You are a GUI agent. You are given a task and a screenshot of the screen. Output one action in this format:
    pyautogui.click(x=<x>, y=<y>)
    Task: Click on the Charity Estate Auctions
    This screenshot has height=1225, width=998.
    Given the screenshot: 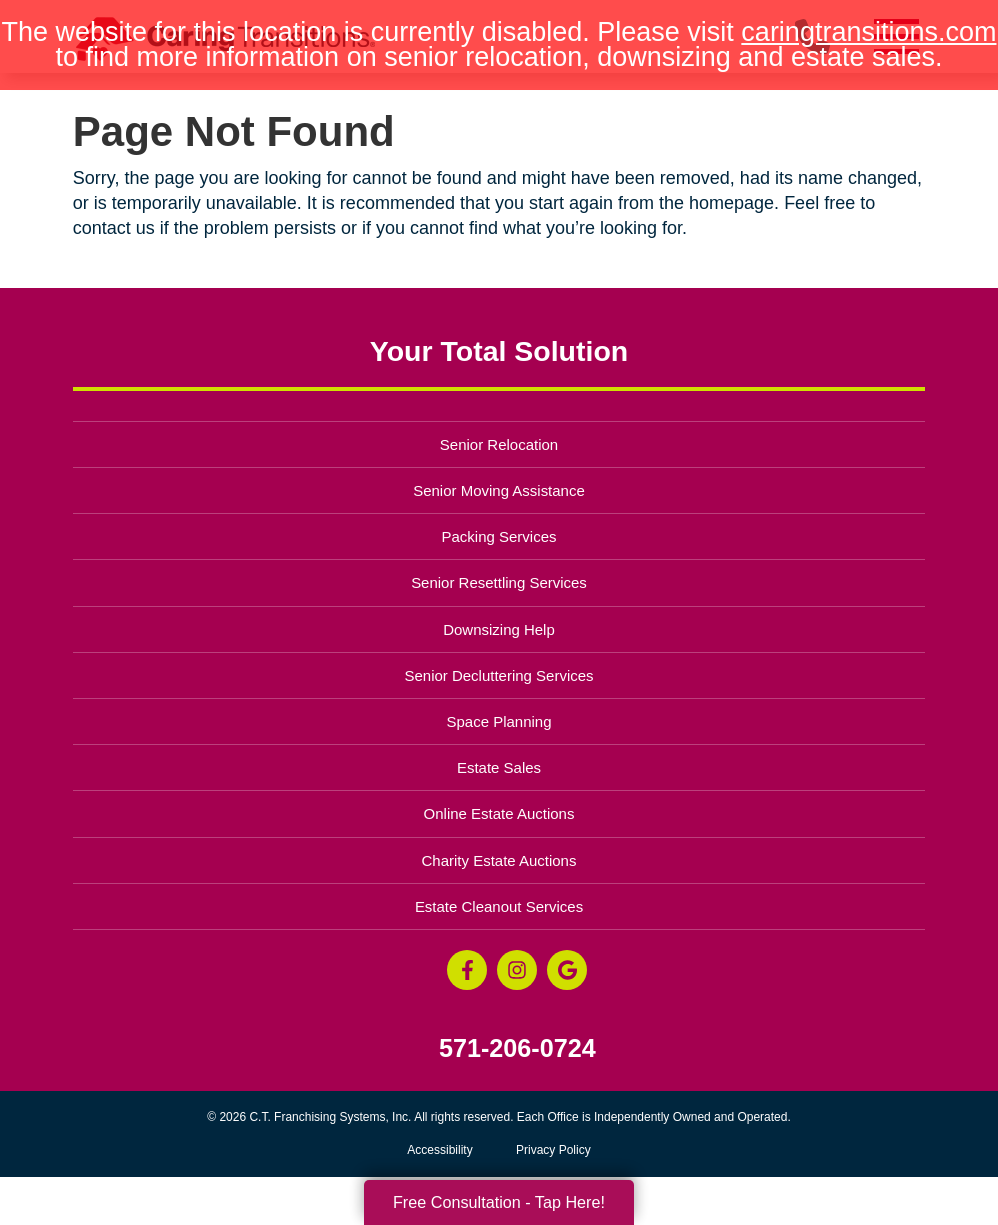 What is the action you would take?
    pyautogui.click(x=499, y=860)
    